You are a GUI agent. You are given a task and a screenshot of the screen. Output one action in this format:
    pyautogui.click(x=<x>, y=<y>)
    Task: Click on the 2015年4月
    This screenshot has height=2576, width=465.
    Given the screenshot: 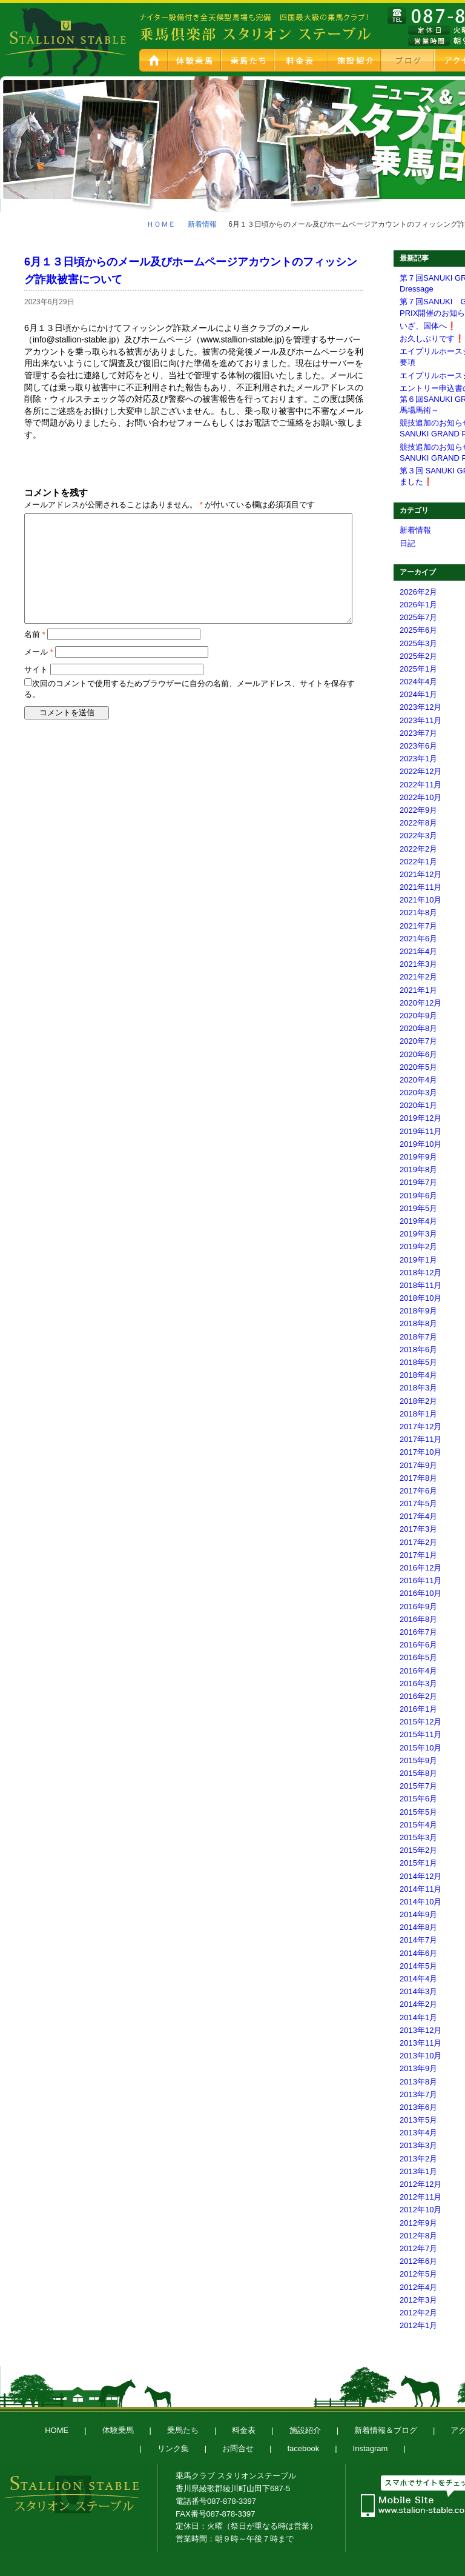 What is the action you would take?
    pyautogui.click(x=418, y=1824)
    